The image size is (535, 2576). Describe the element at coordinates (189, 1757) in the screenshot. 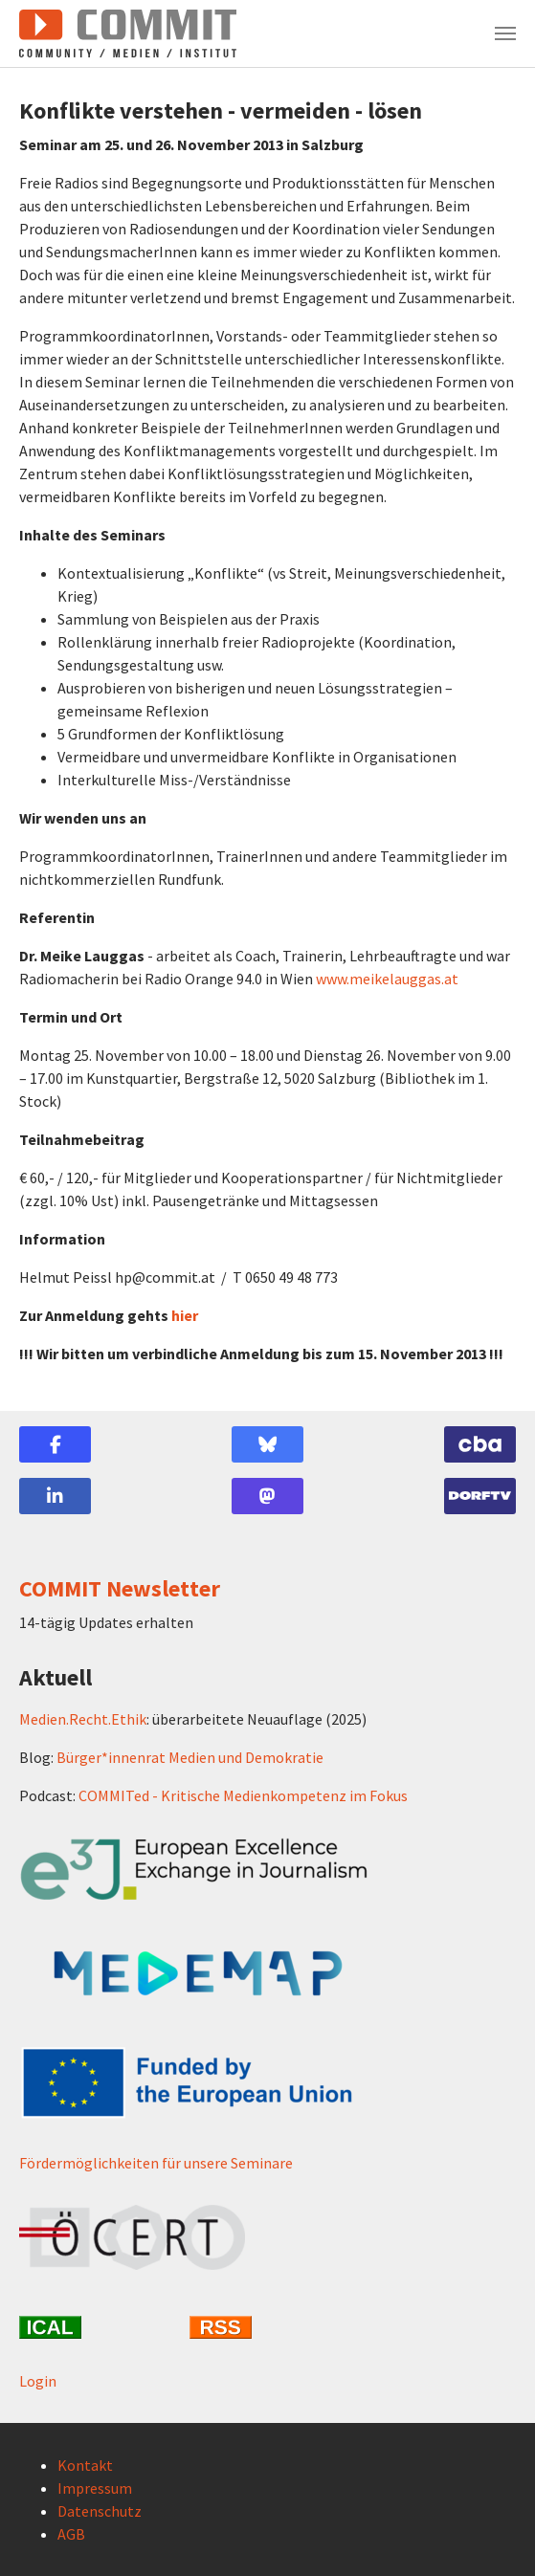

I see `Bürger*innenrat Medien und Demokratie` at that location.